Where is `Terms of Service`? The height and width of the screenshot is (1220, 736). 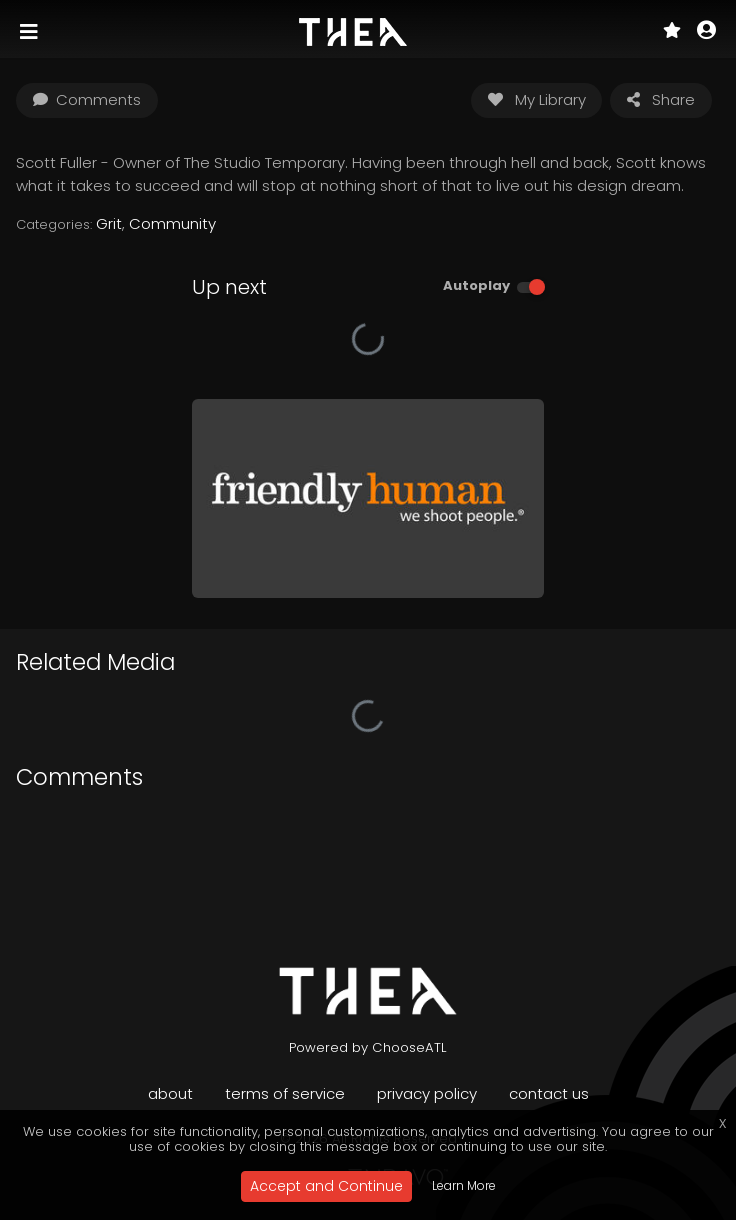 Terms of Service is located at coordinates (285, 1093).